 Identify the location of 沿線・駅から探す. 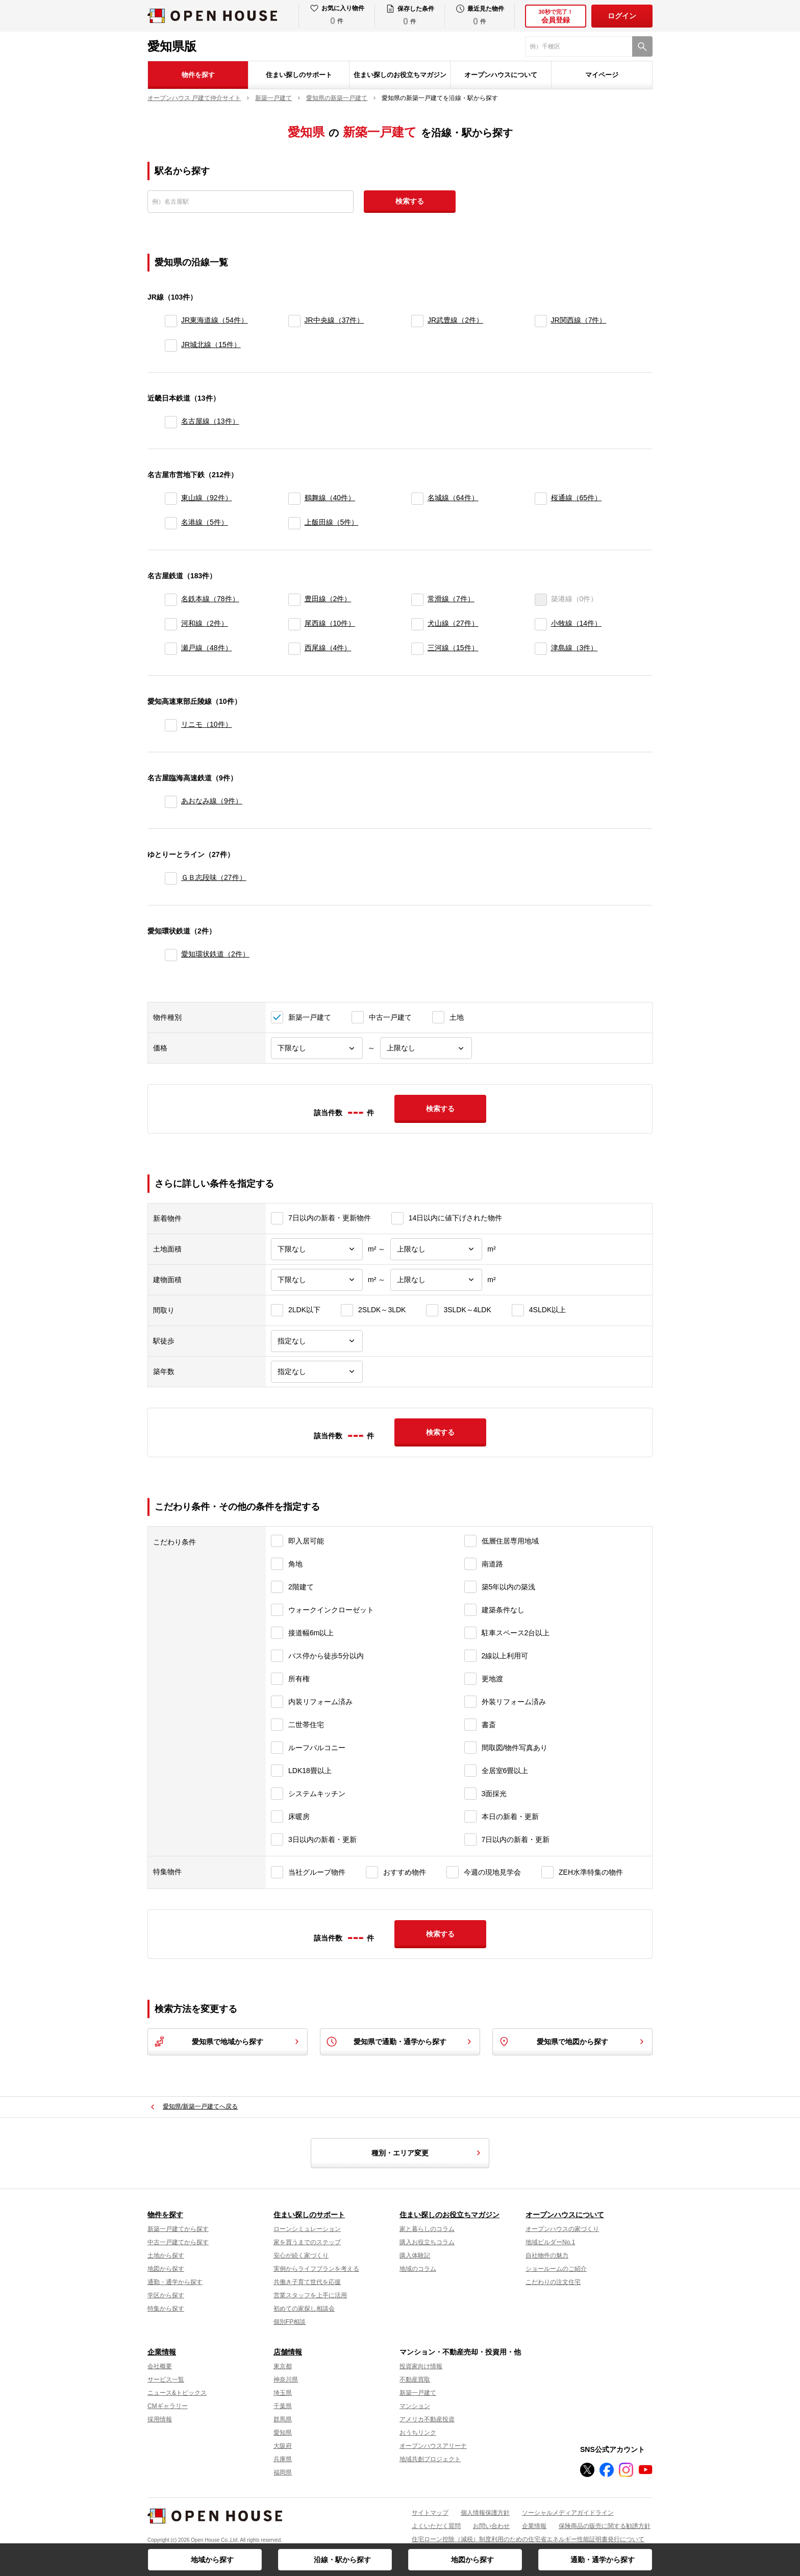
(342, 2560).